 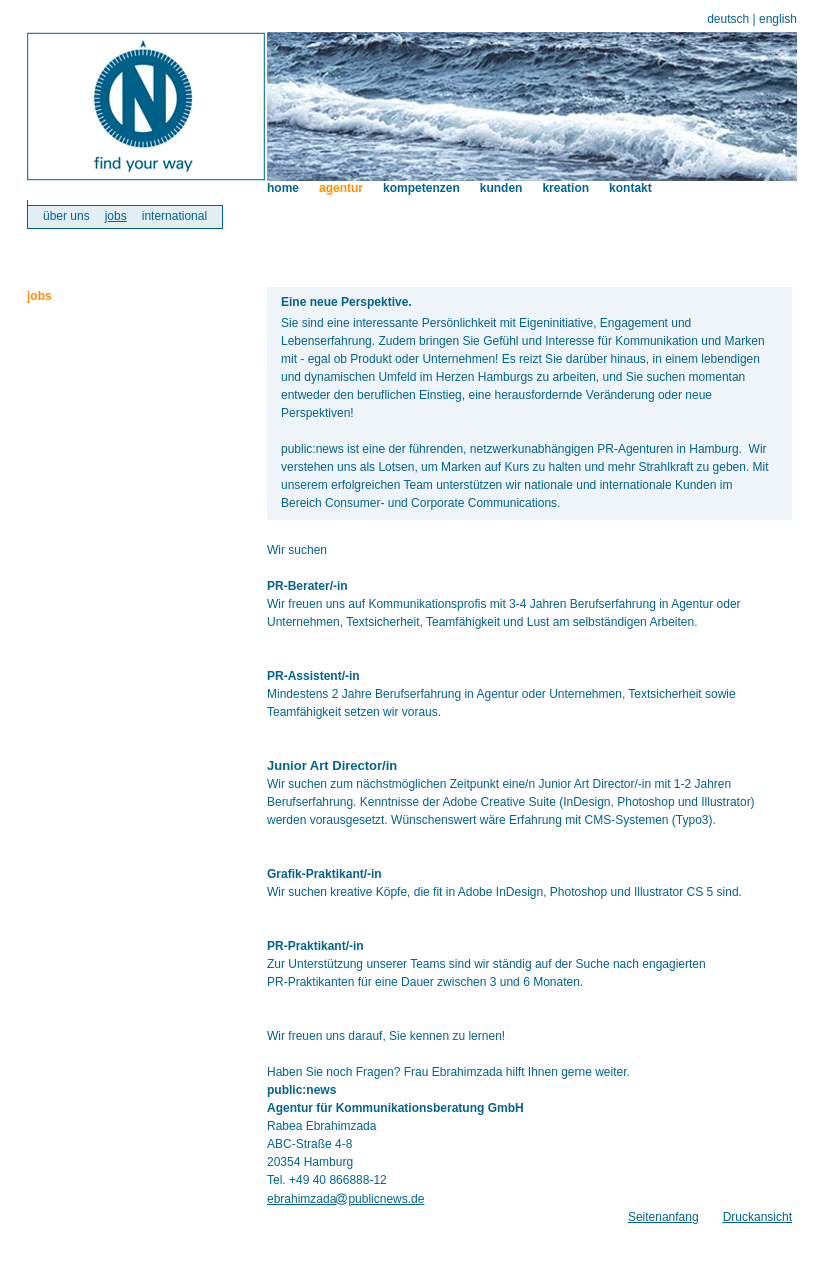 I want to click on Seitenanfang, so click(x=663, y=1217).